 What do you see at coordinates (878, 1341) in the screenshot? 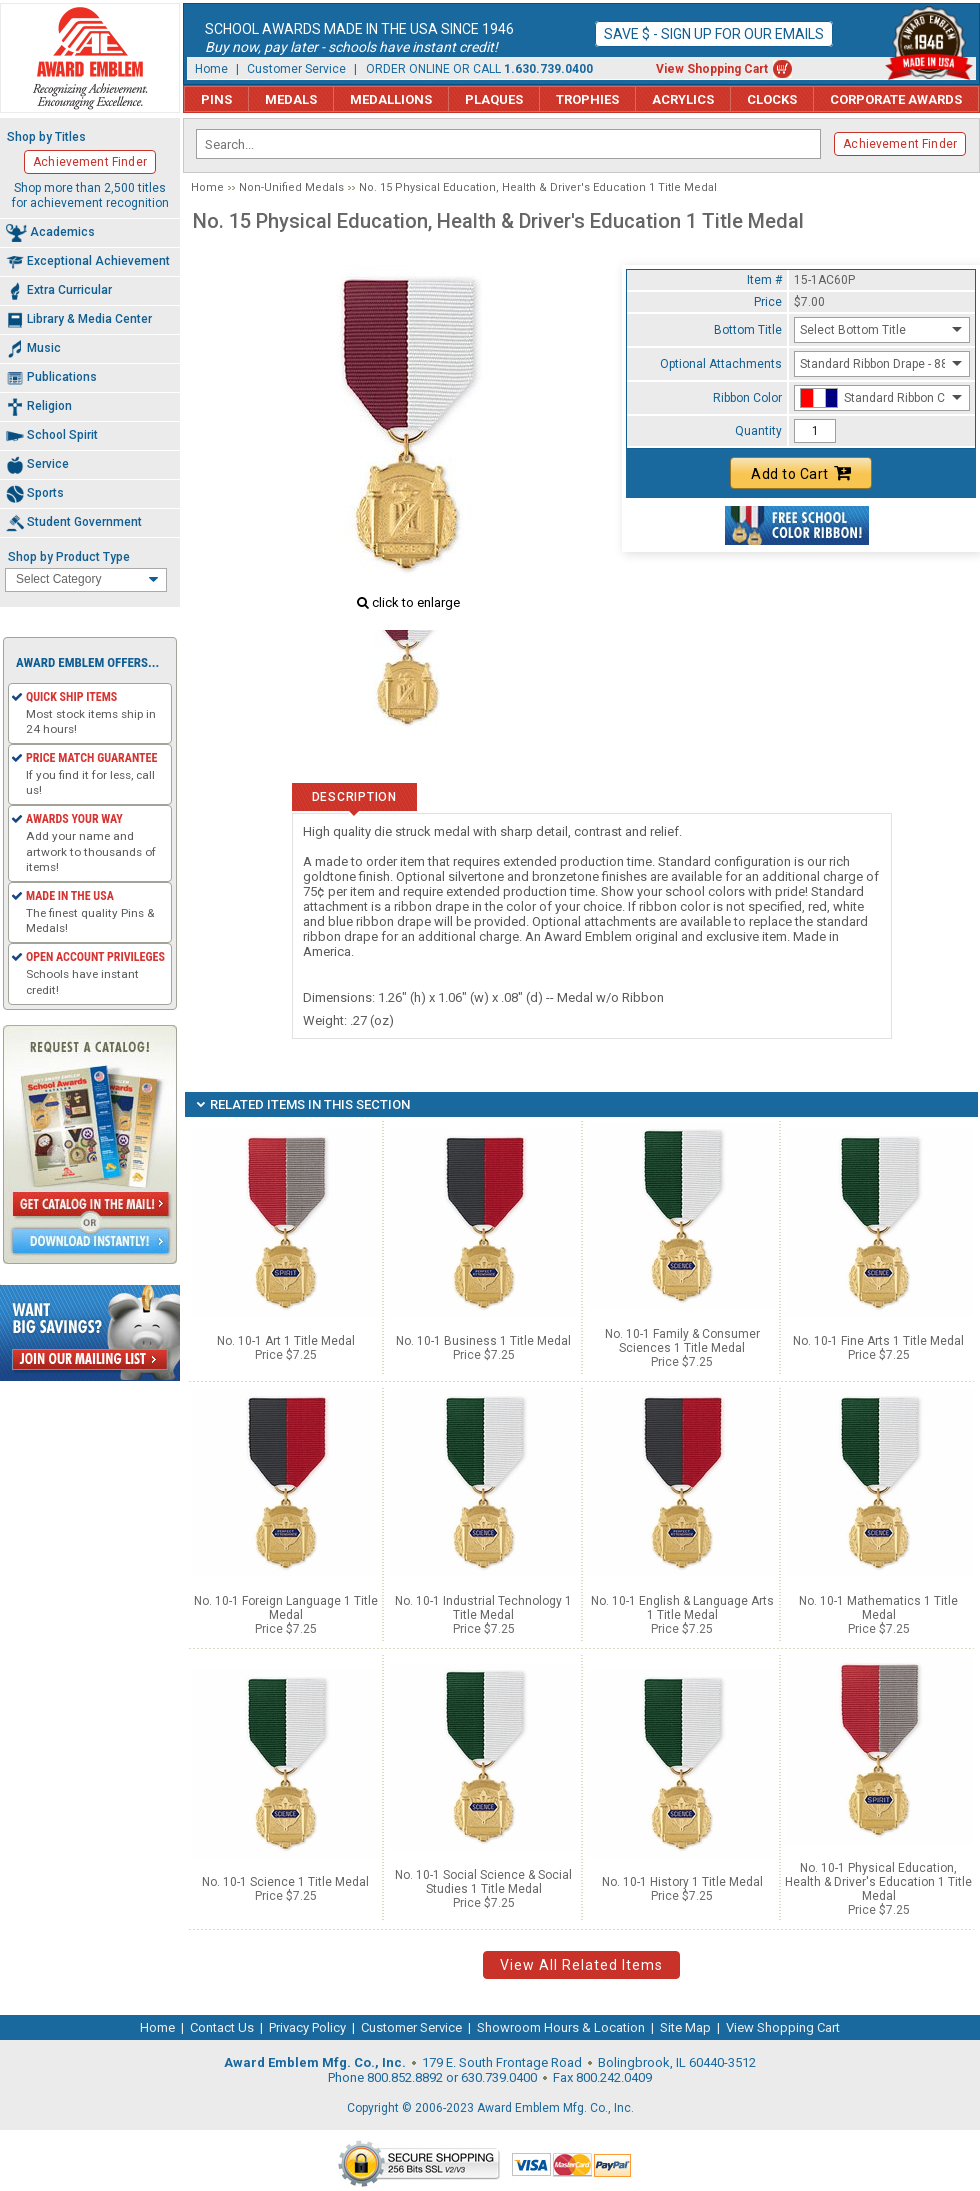
I see `No. 10-1 Fine Arts 1 Title Medal` at bounding box center [878, 1341].